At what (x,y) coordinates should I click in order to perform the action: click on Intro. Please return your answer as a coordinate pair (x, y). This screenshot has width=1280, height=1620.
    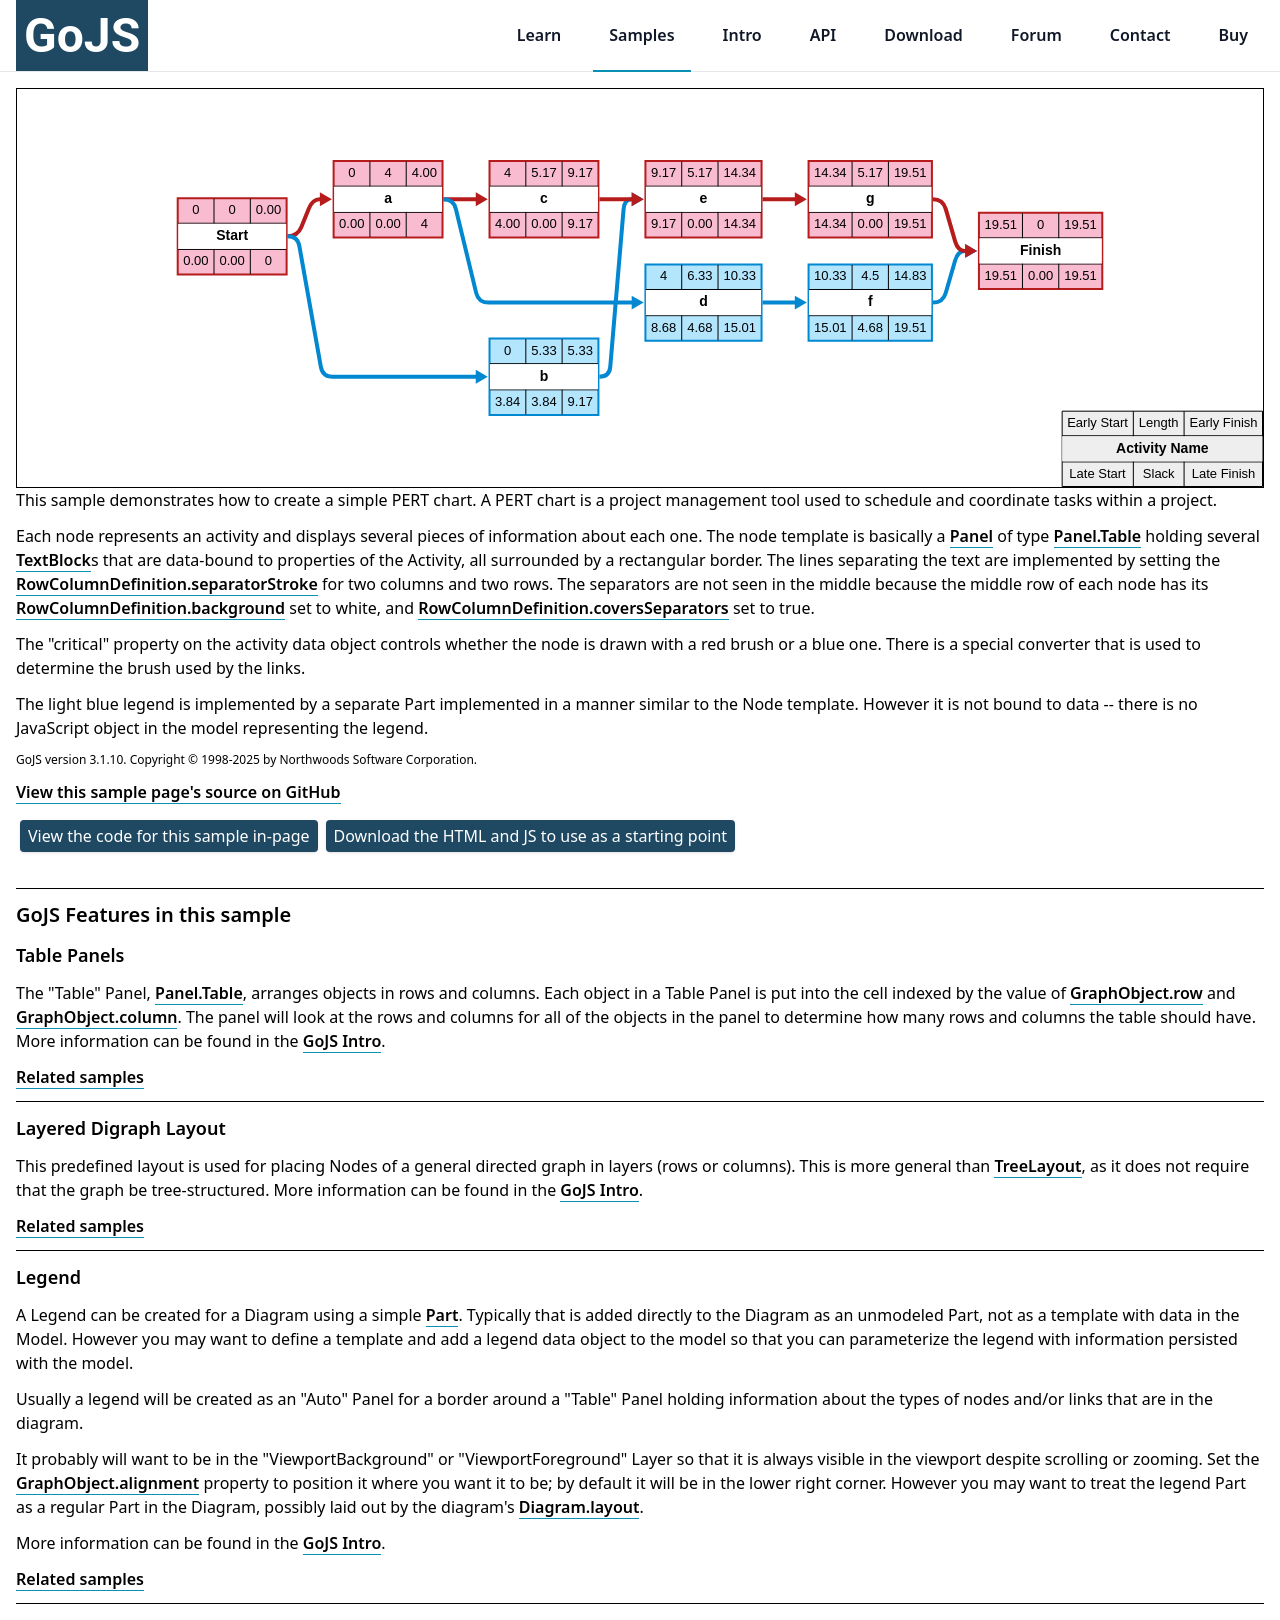
    Looking at the image, I should click on (742, 35).